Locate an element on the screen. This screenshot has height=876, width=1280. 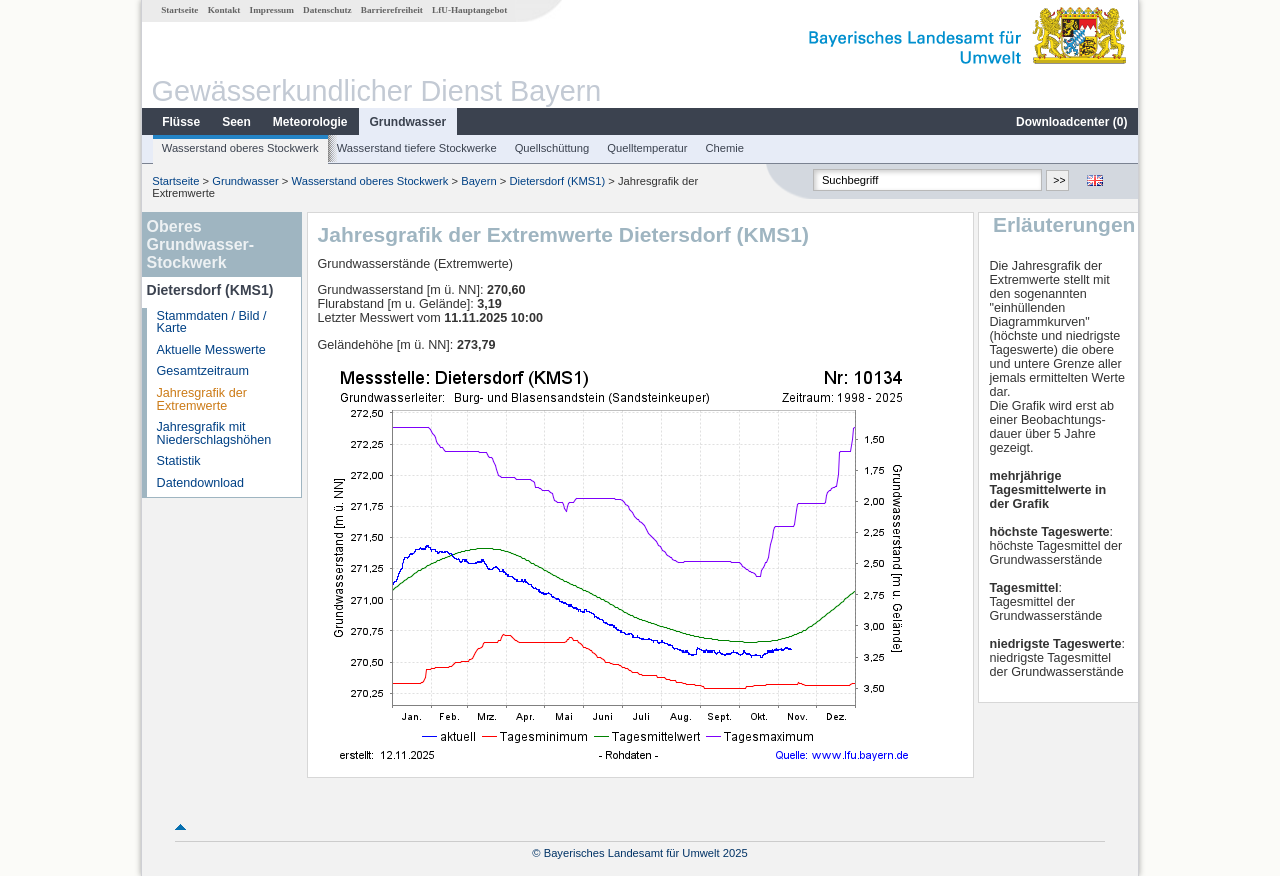
LfU-Hauptangebot is located at coordinates (469, 10).